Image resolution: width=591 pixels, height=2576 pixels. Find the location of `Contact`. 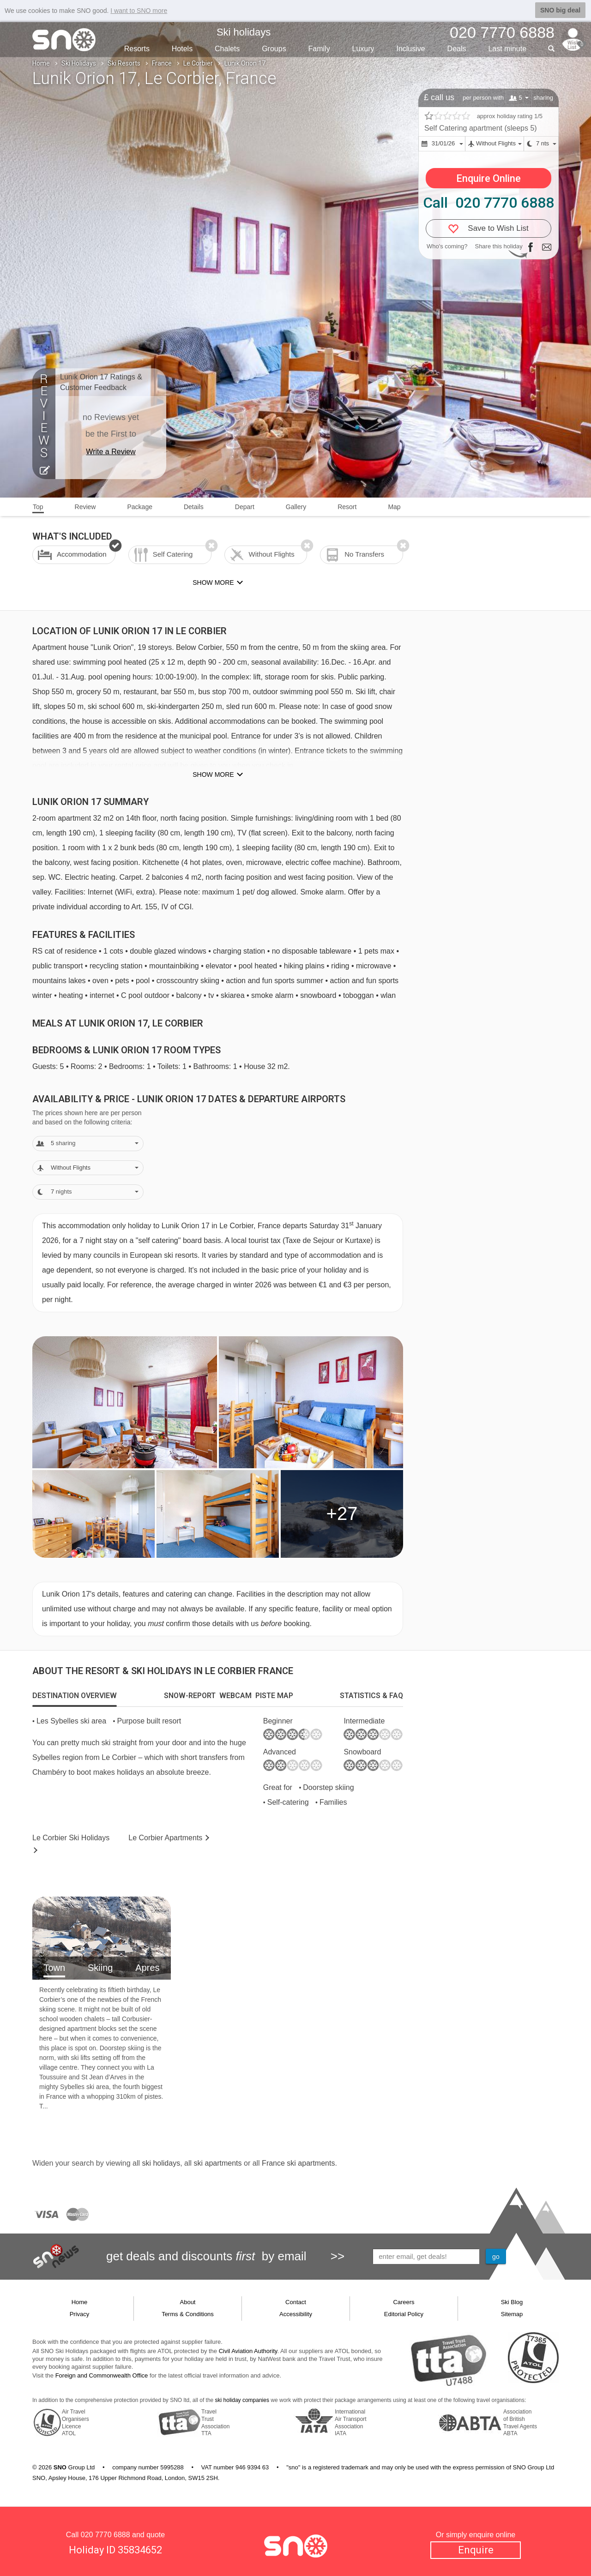

Contact is located at coordinates (295, 2302).